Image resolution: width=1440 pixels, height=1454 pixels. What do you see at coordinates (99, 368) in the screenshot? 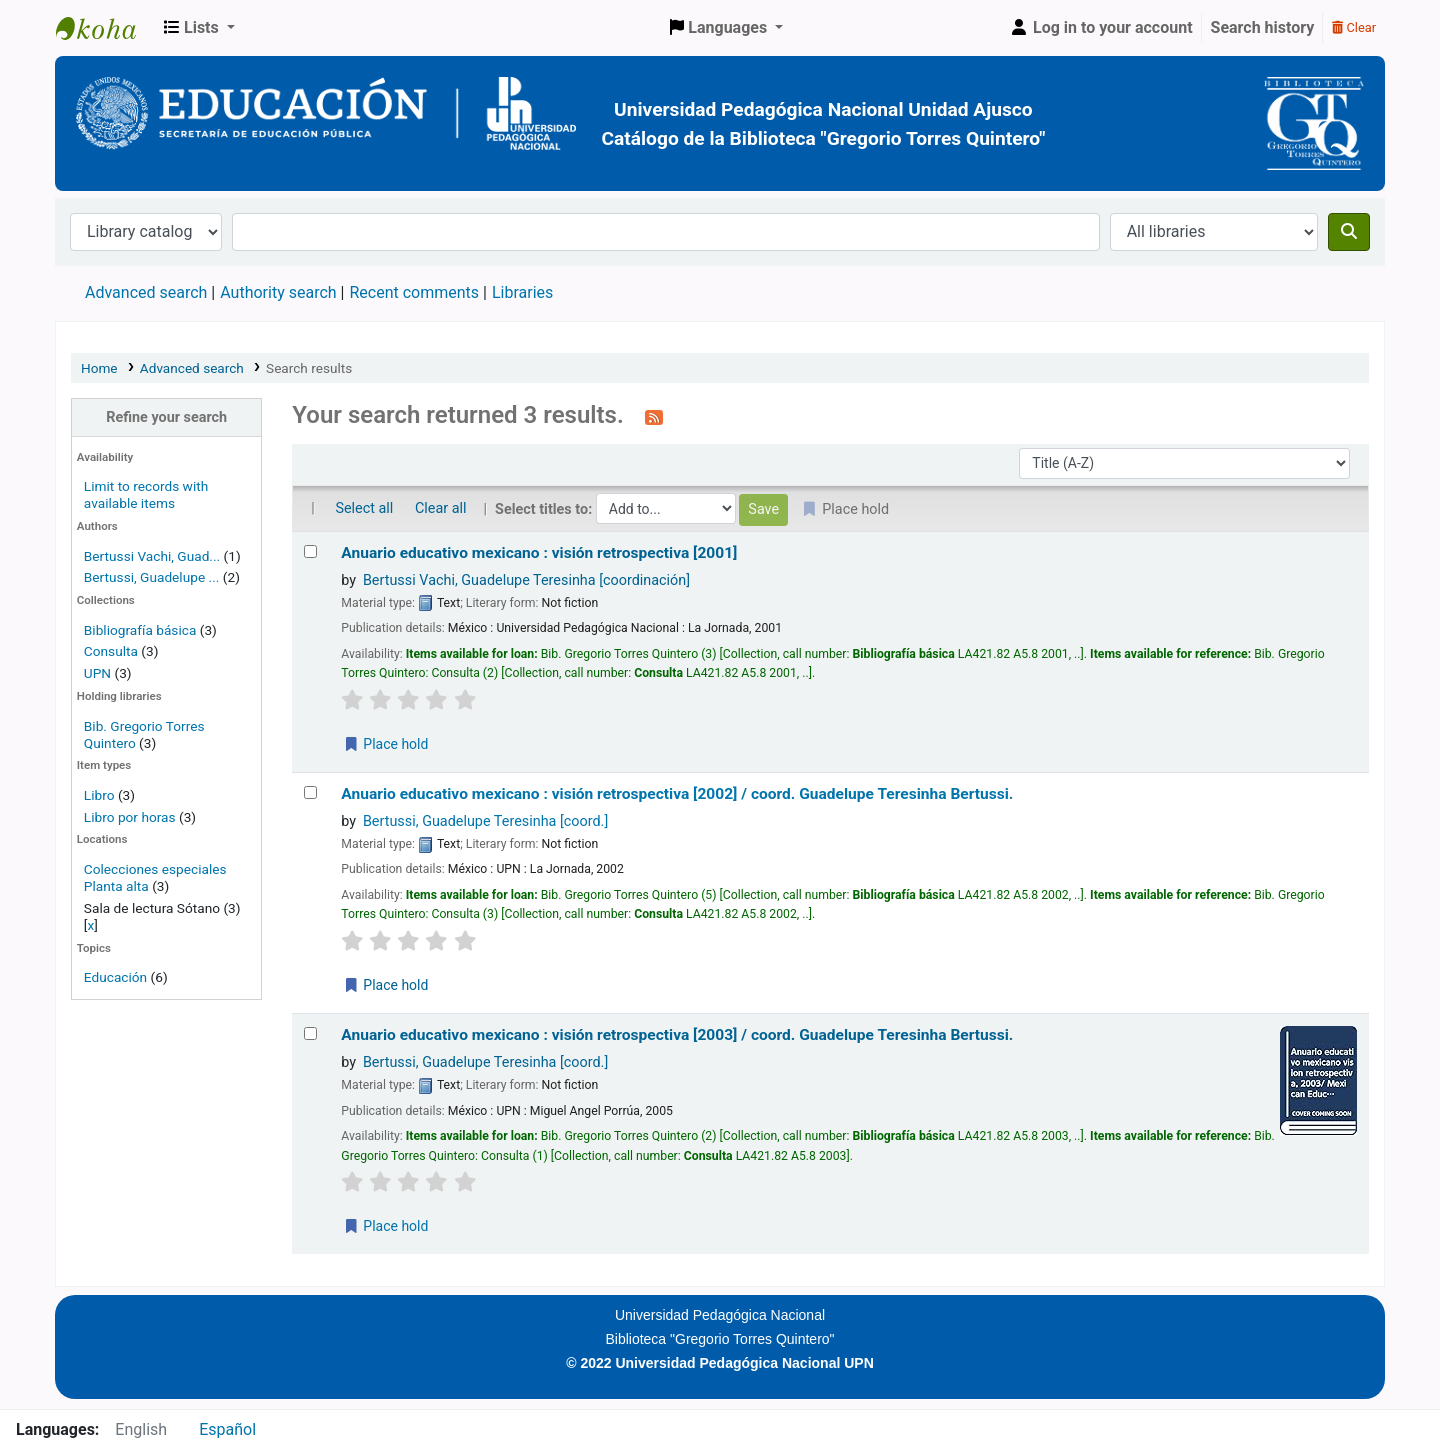
I see `Home` at bounding box center [99, 368].